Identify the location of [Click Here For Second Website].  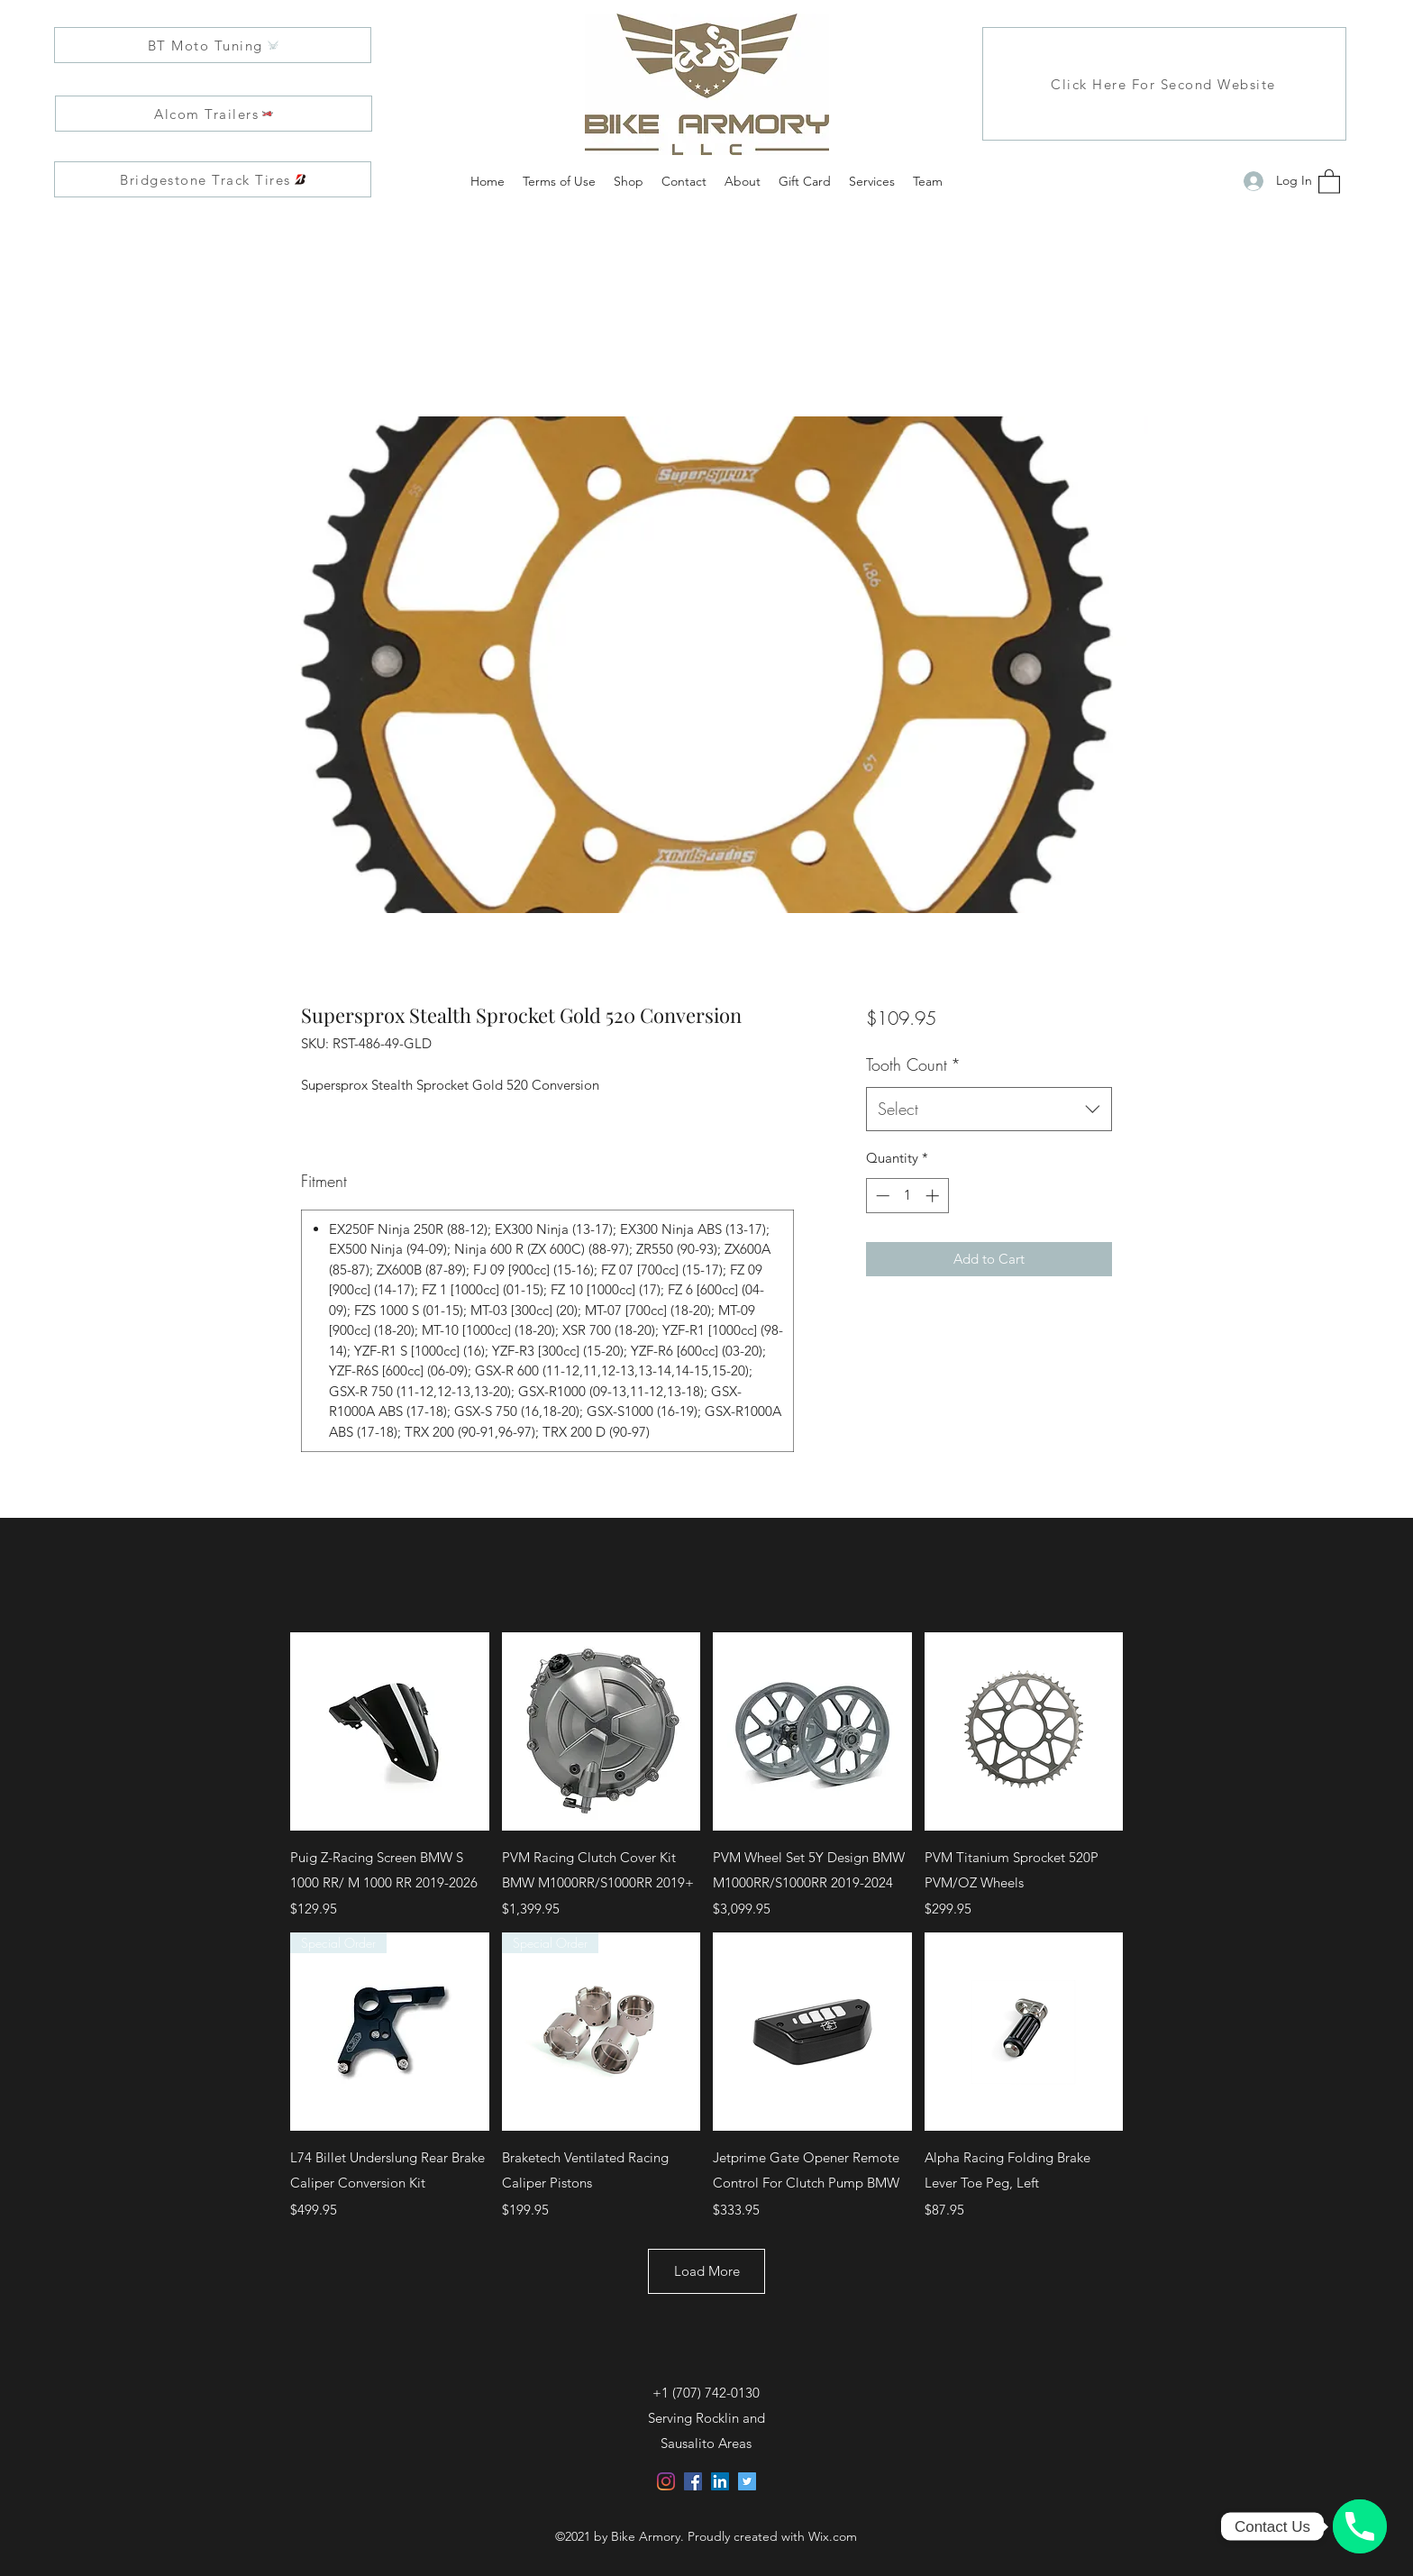
(1164, 84).